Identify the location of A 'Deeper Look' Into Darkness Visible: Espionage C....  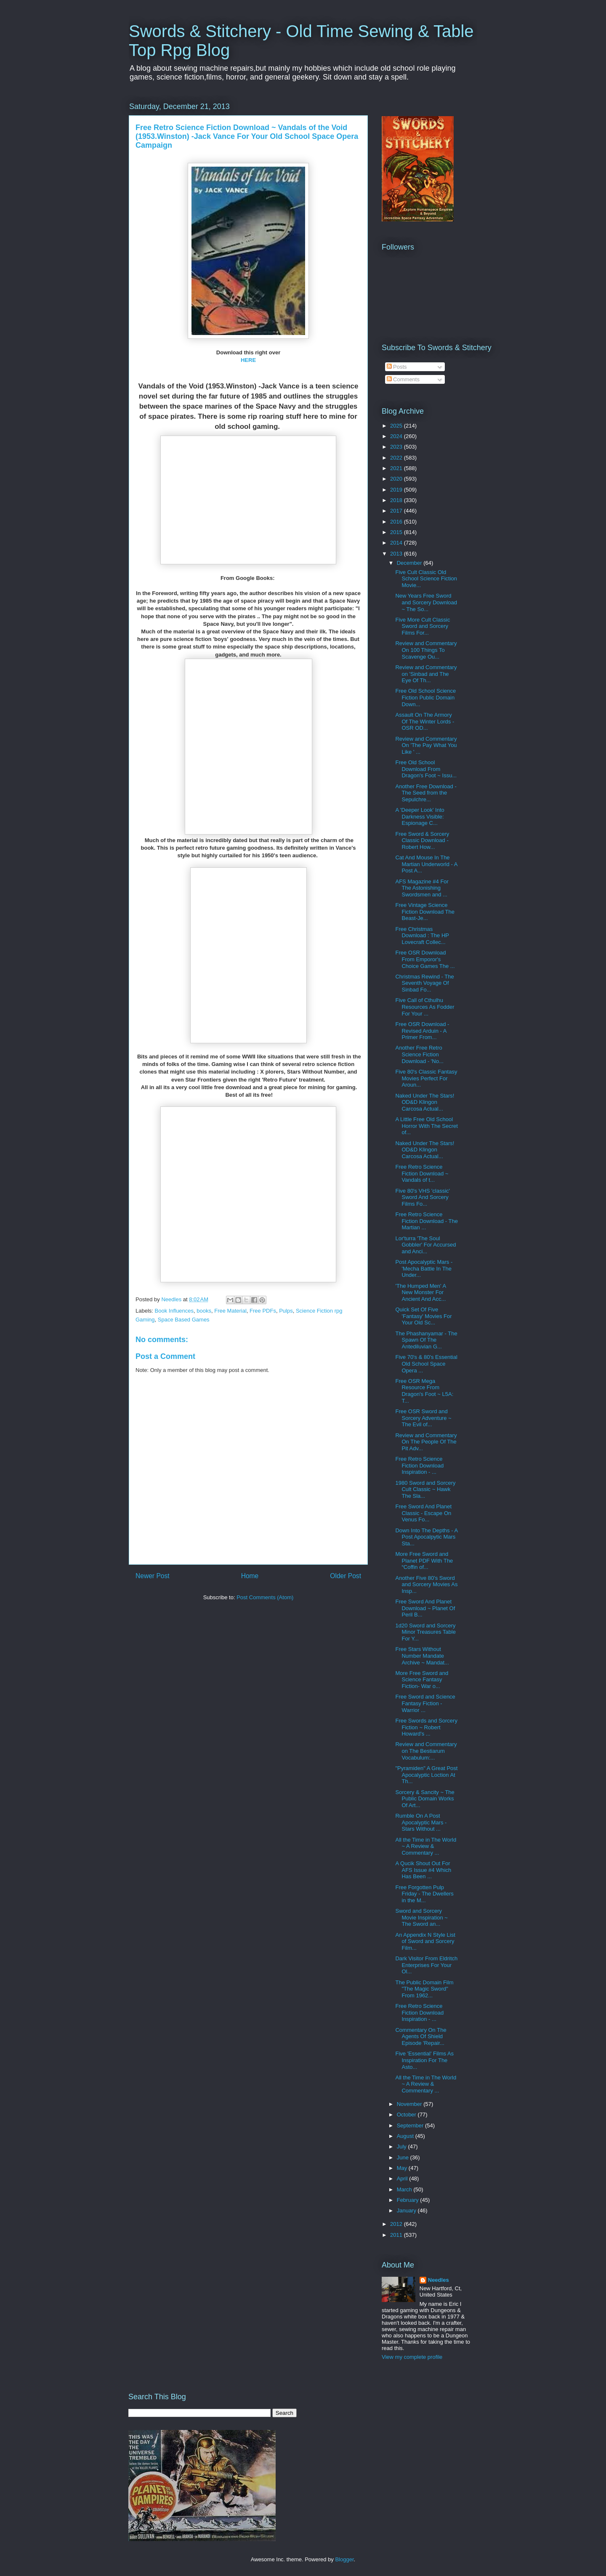
(419, 816).